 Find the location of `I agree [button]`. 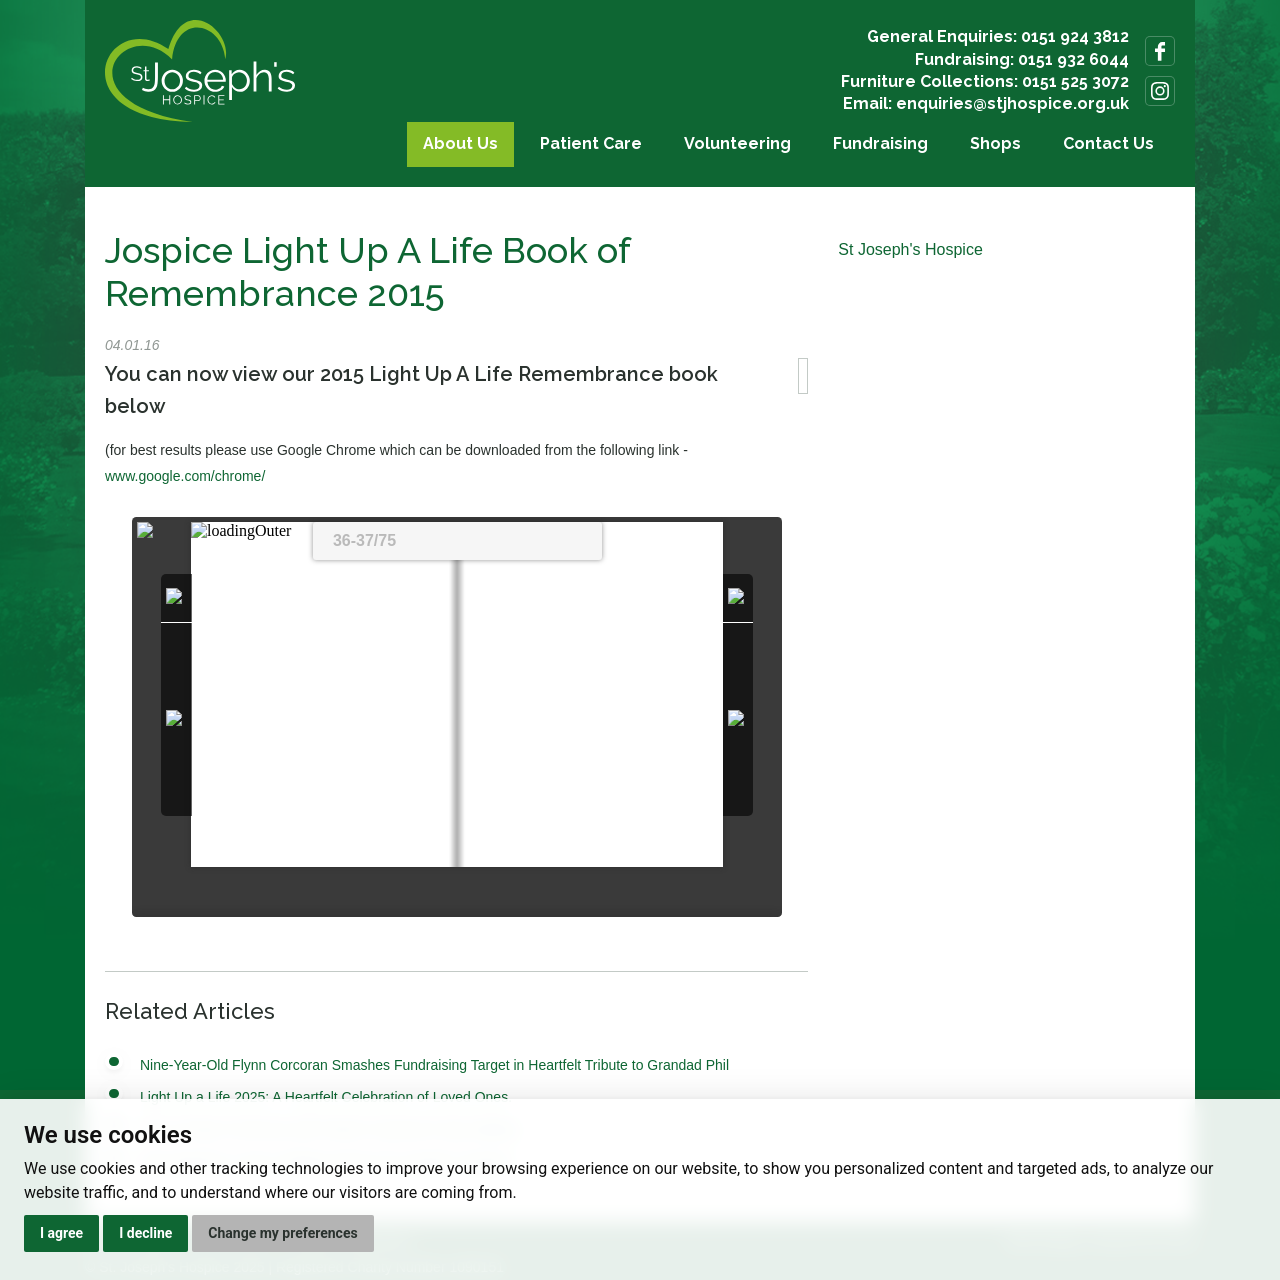

I agree [button] is located at coordinates (61, 1233).